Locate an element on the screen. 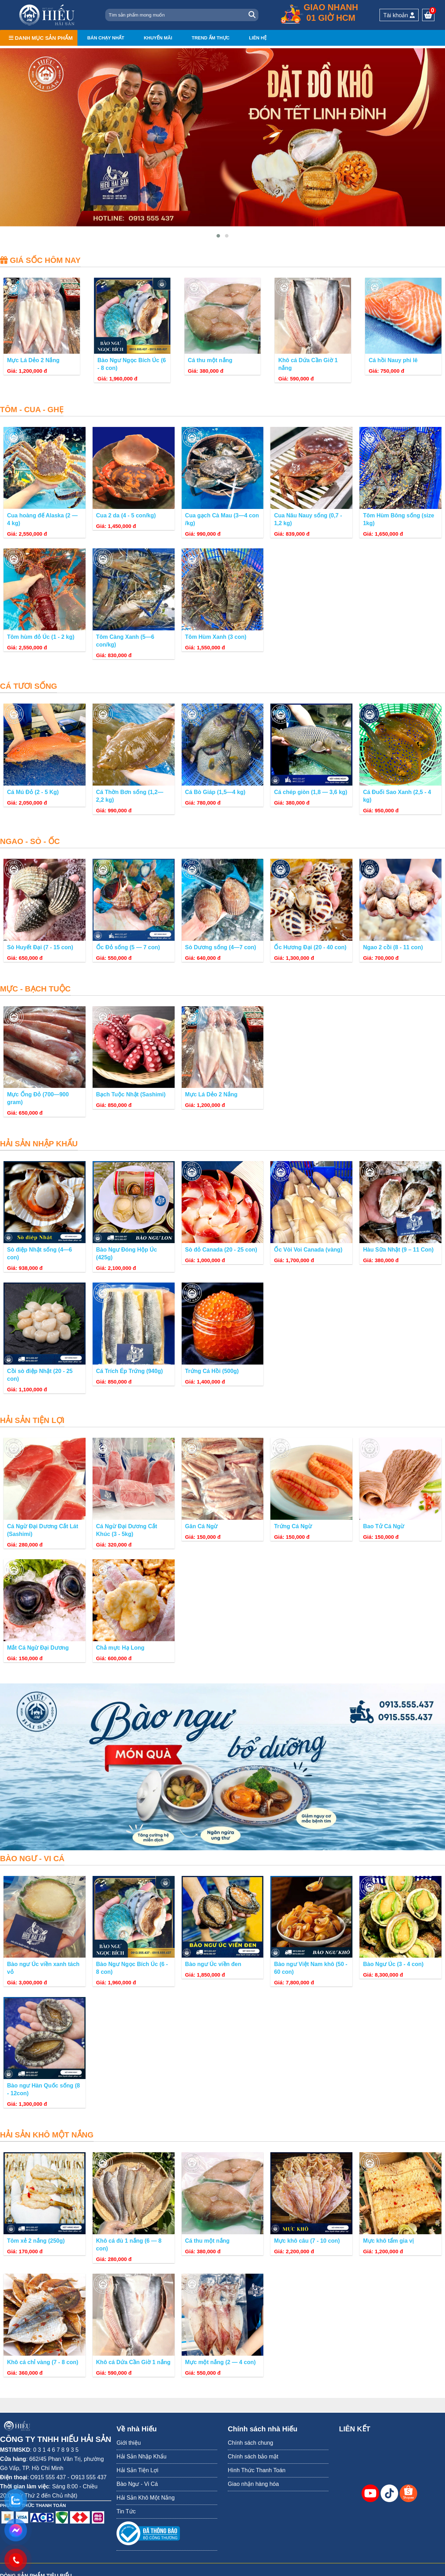 This screenshot has width=445, height=2576. Bào Ngư - Vi Cá is located at coordinates (137, 2484).